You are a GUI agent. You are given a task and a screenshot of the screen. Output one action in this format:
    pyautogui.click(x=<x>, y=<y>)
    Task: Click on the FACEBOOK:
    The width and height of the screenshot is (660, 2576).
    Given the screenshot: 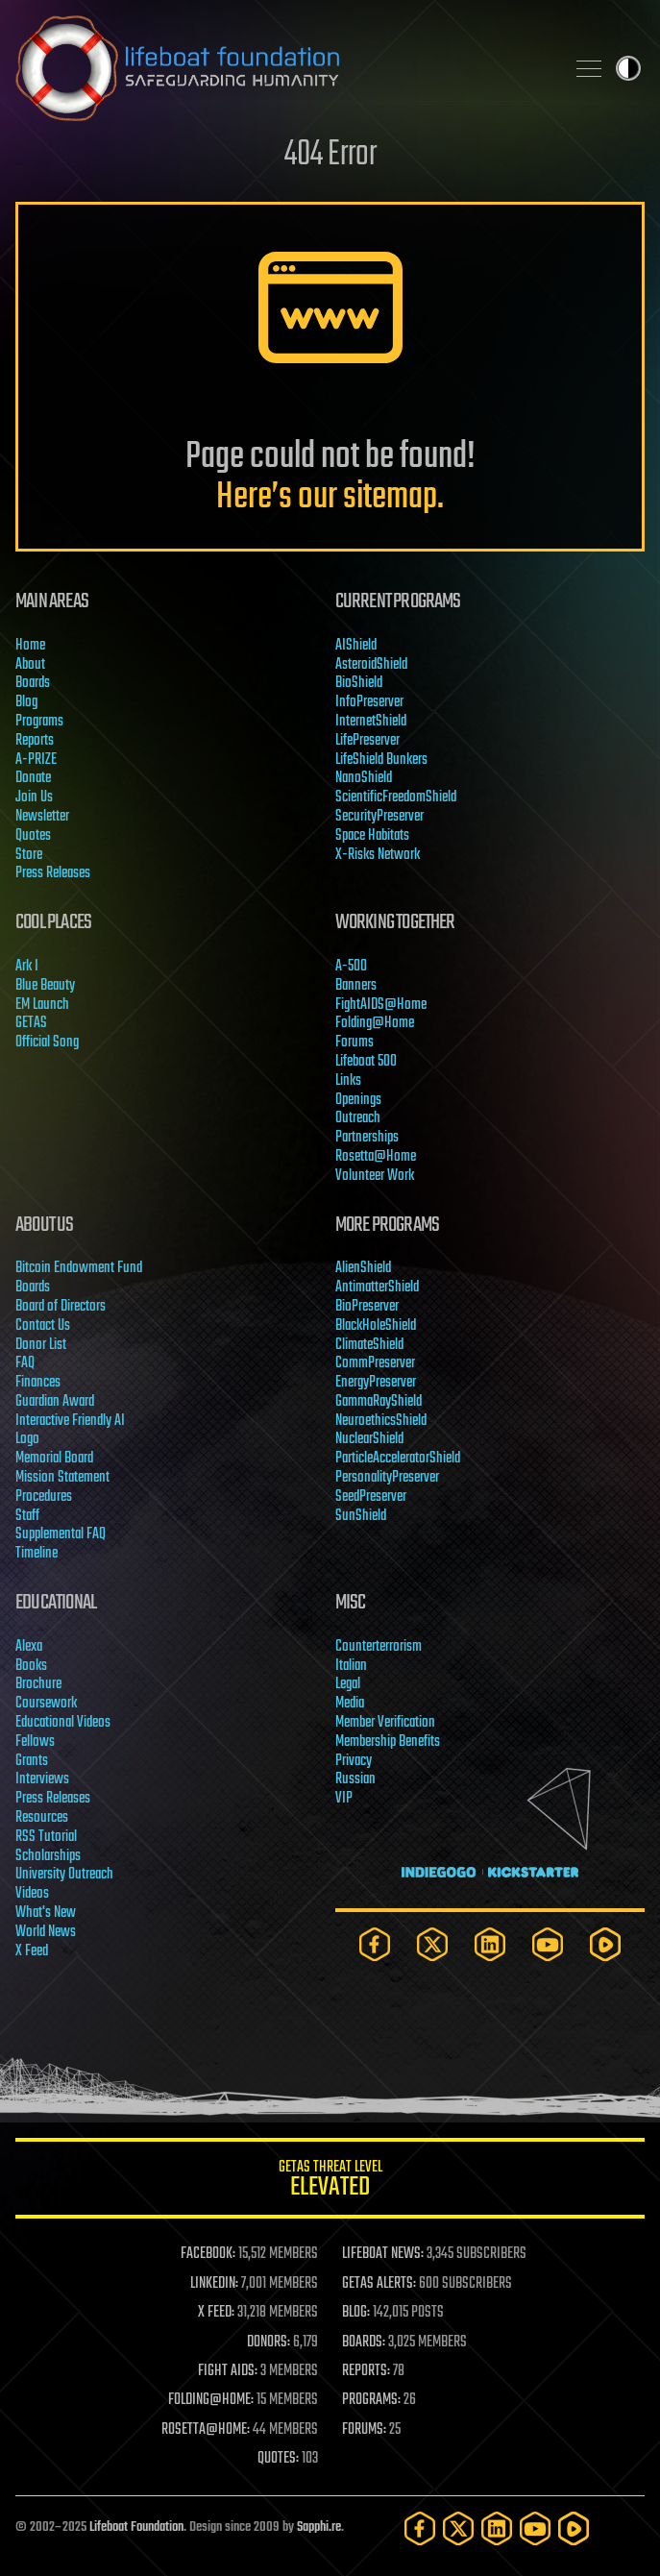 What is the action you would take?
    pyautogui.click(x=208, y=2254)
    